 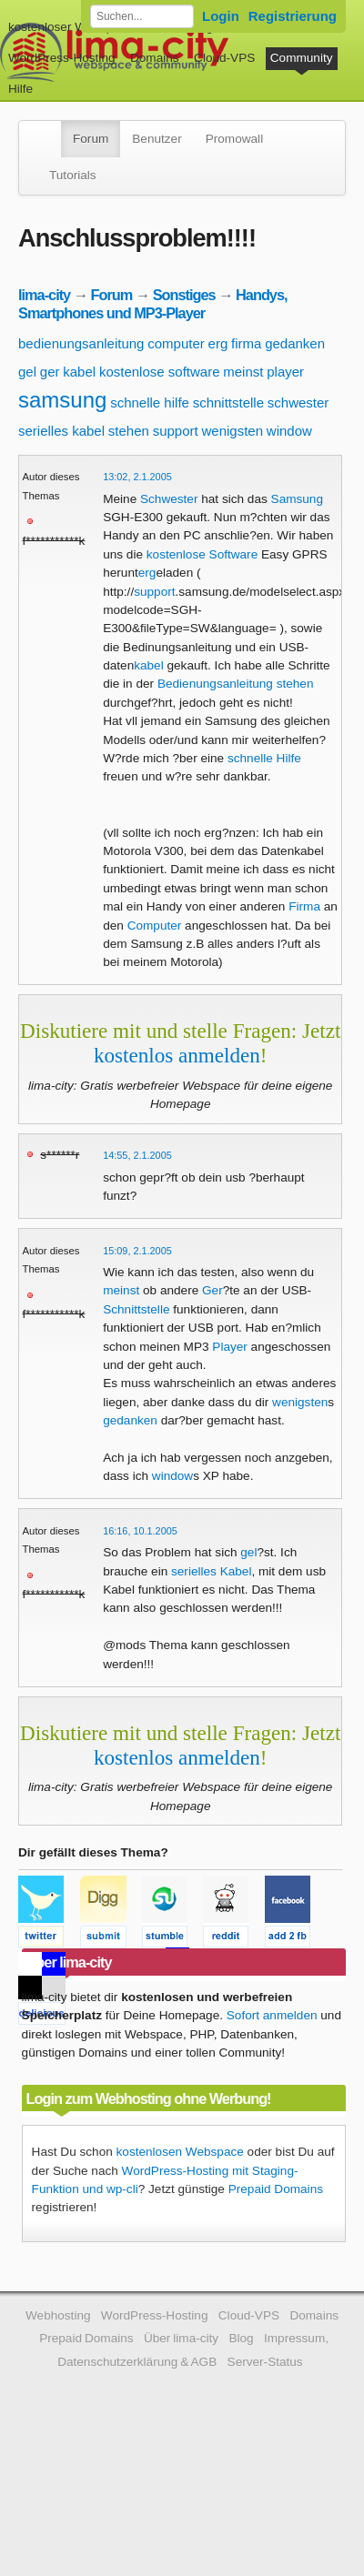 What do you see at coordinates (137, 1250) in the screenshot?
I see `15:09, 2.1.2005` at bounding box center [137, 1250].